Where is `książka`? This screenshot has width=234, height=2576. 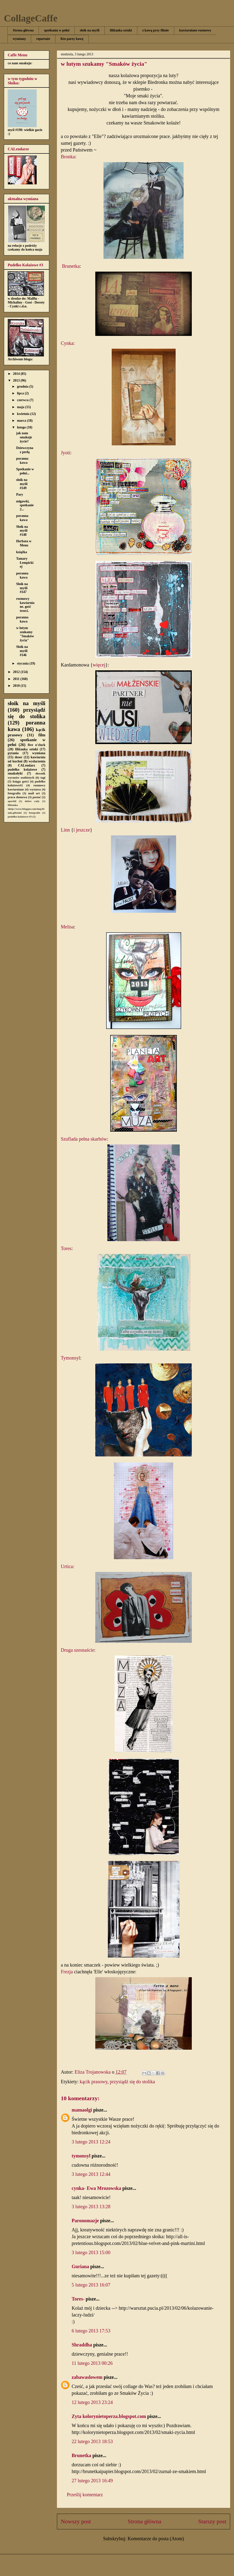
książka is located at coordinates (21, 552).